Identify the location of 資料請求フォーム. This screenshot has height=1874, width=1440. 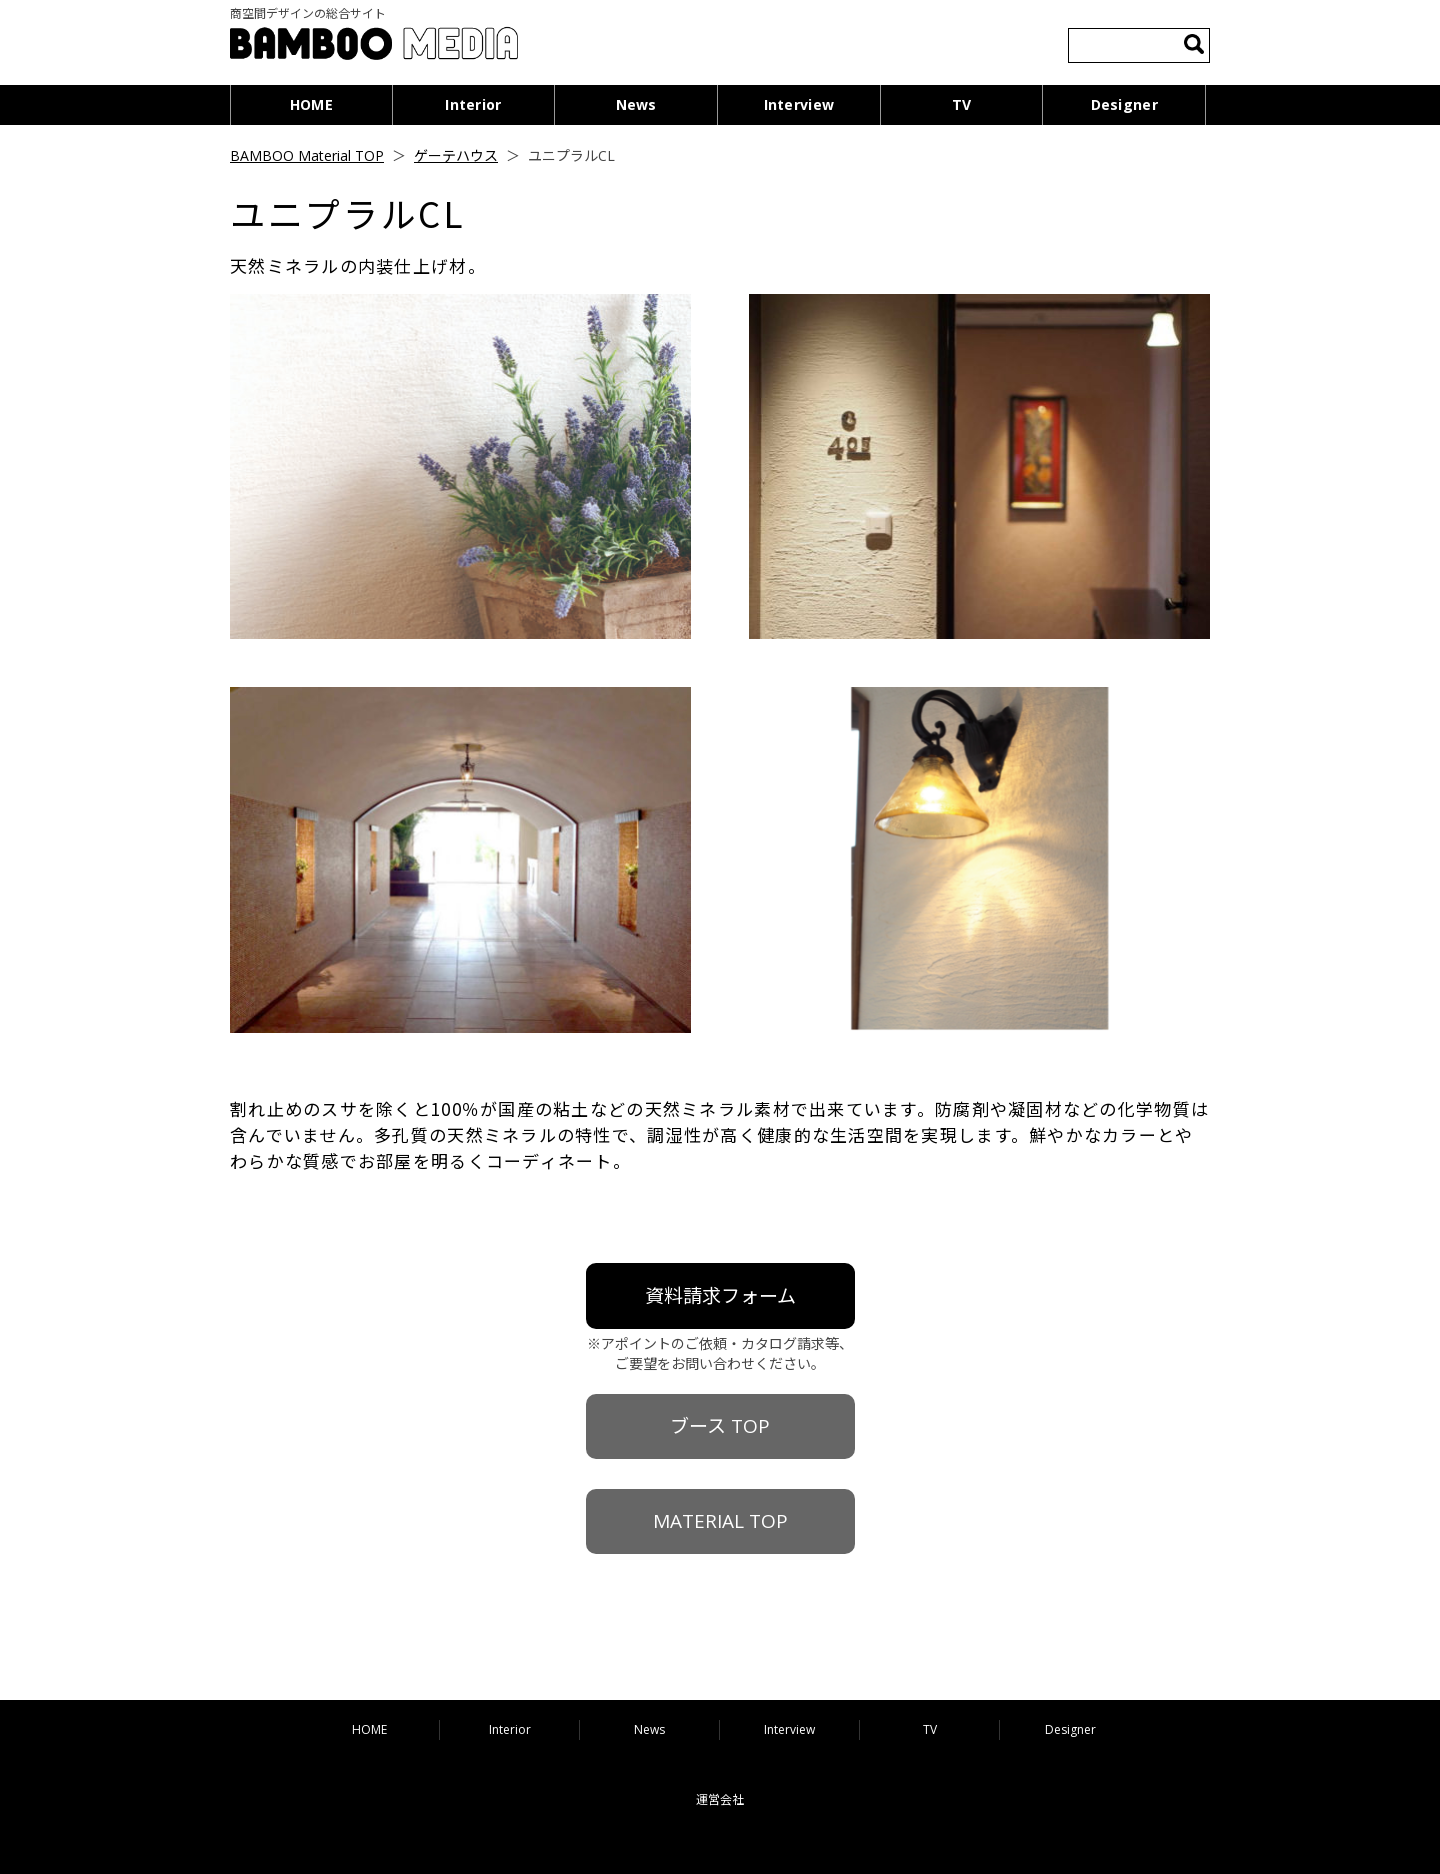
(720, 1296).